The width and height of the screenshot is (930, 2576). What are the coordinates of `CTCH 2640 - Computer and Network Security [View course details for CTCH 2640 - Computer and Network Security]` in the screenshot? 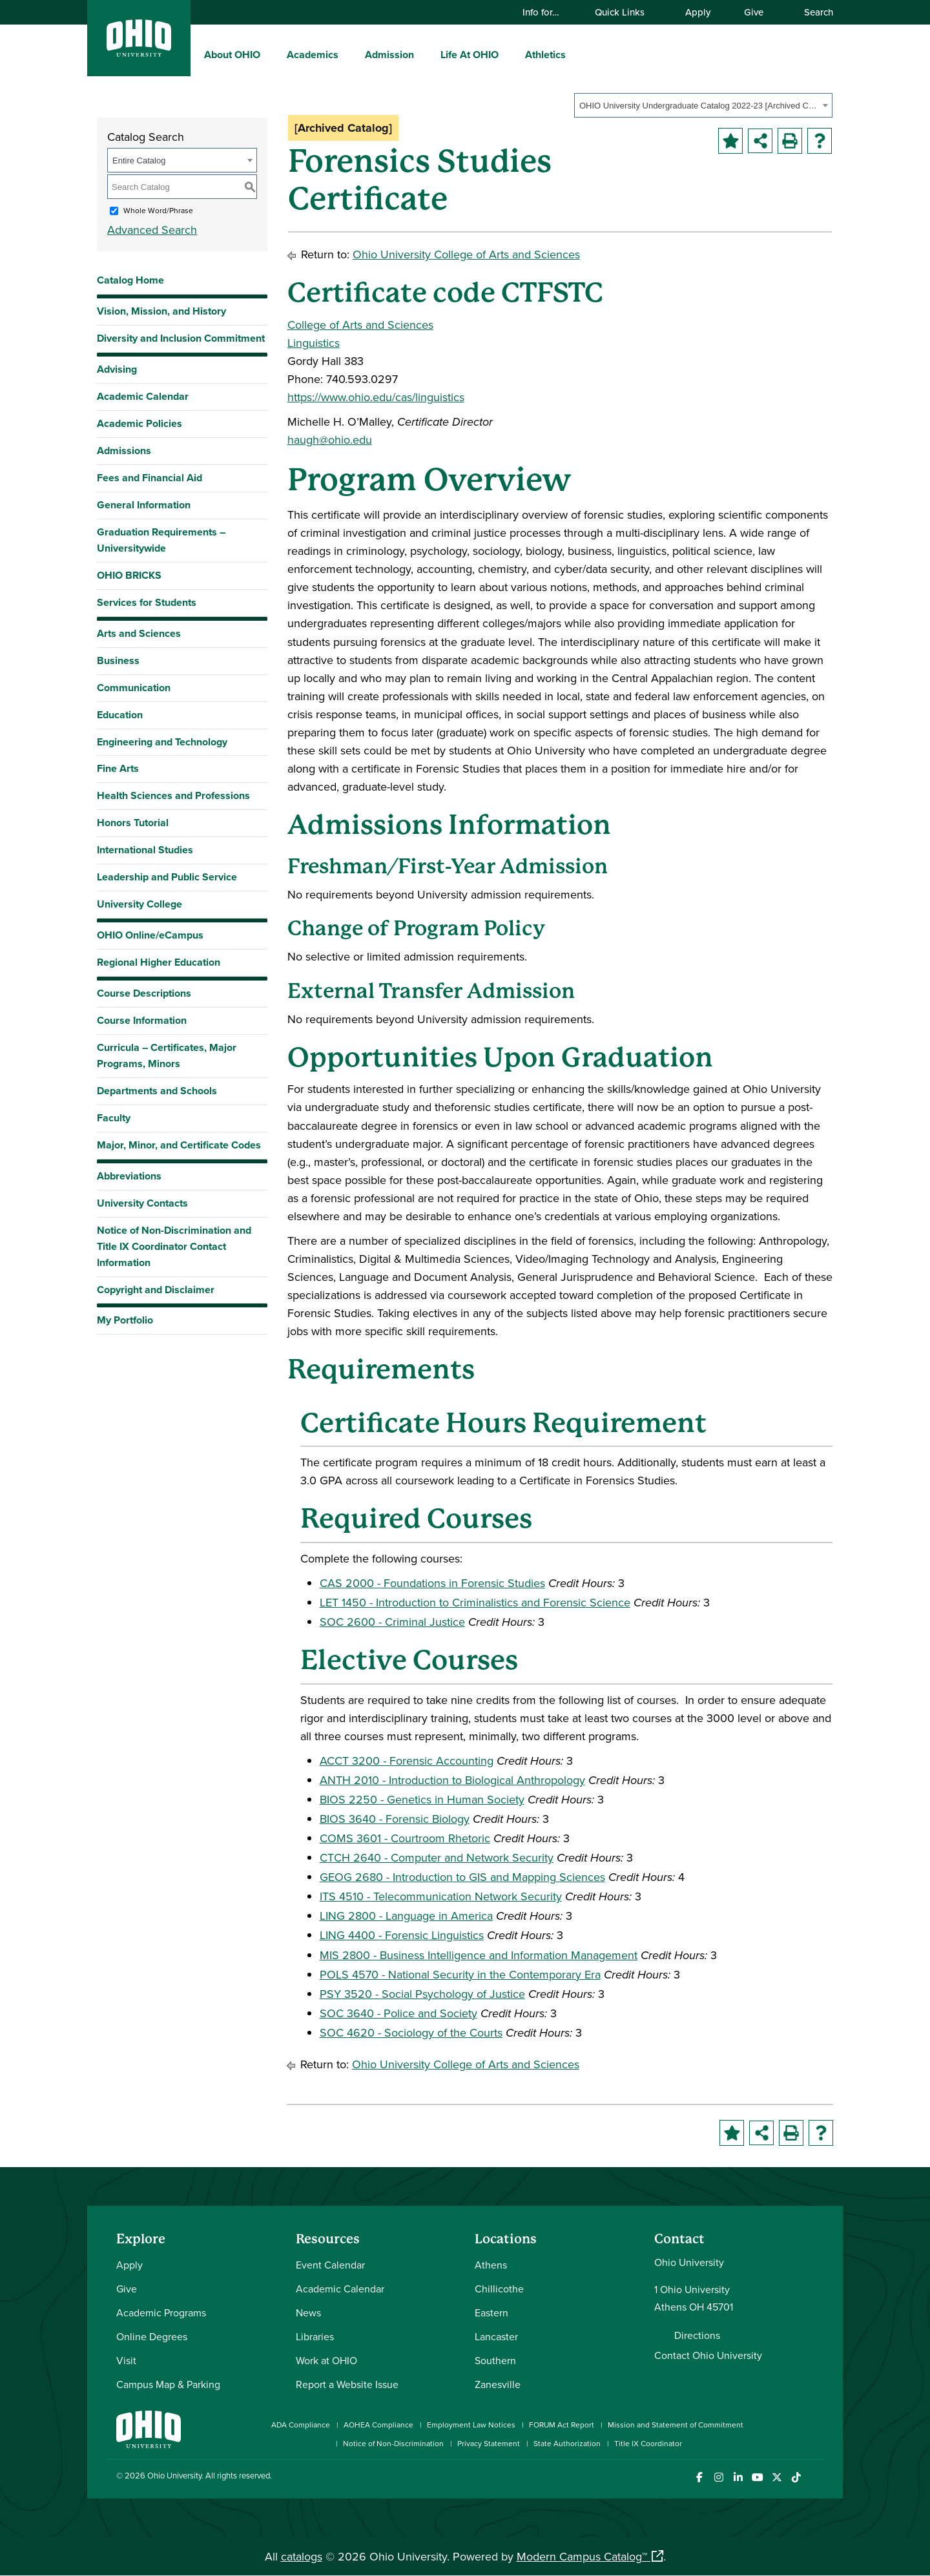 It's located at (436, 1857).